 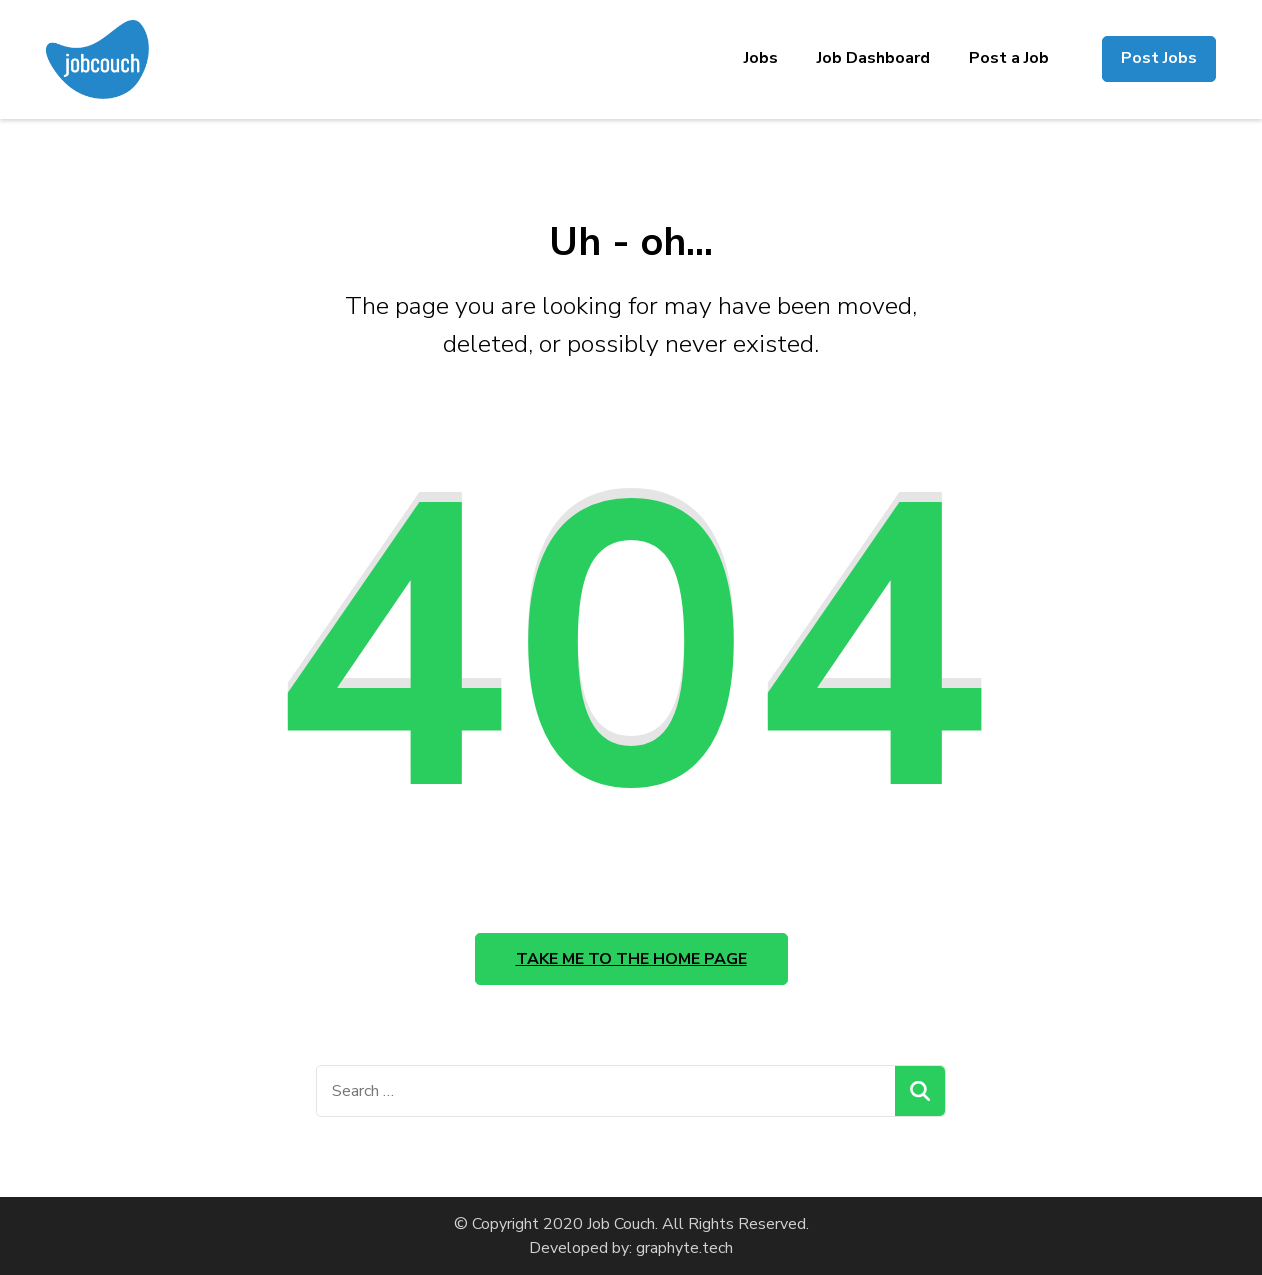 What do you see at coordinates (631, 959) in the screenshot?
I see `Take me to the home page` at bounding box center [631, 959].